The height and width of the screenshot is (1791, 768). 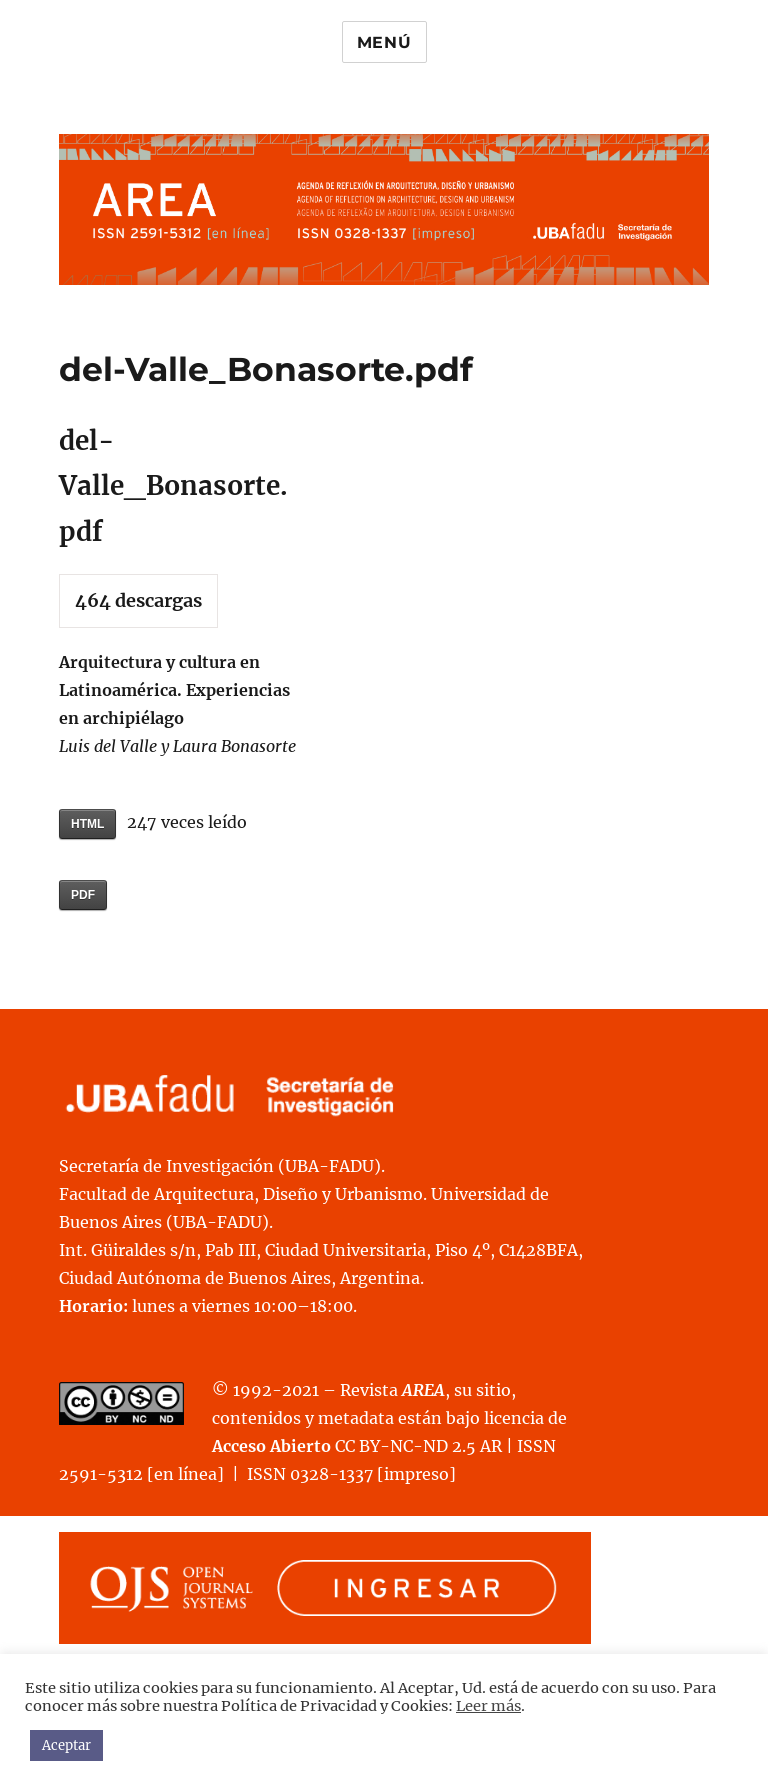 What do you see at coordinates (488, 1706) in the screenshot?
I see `Leer más` at bounding box center [488, 1706].